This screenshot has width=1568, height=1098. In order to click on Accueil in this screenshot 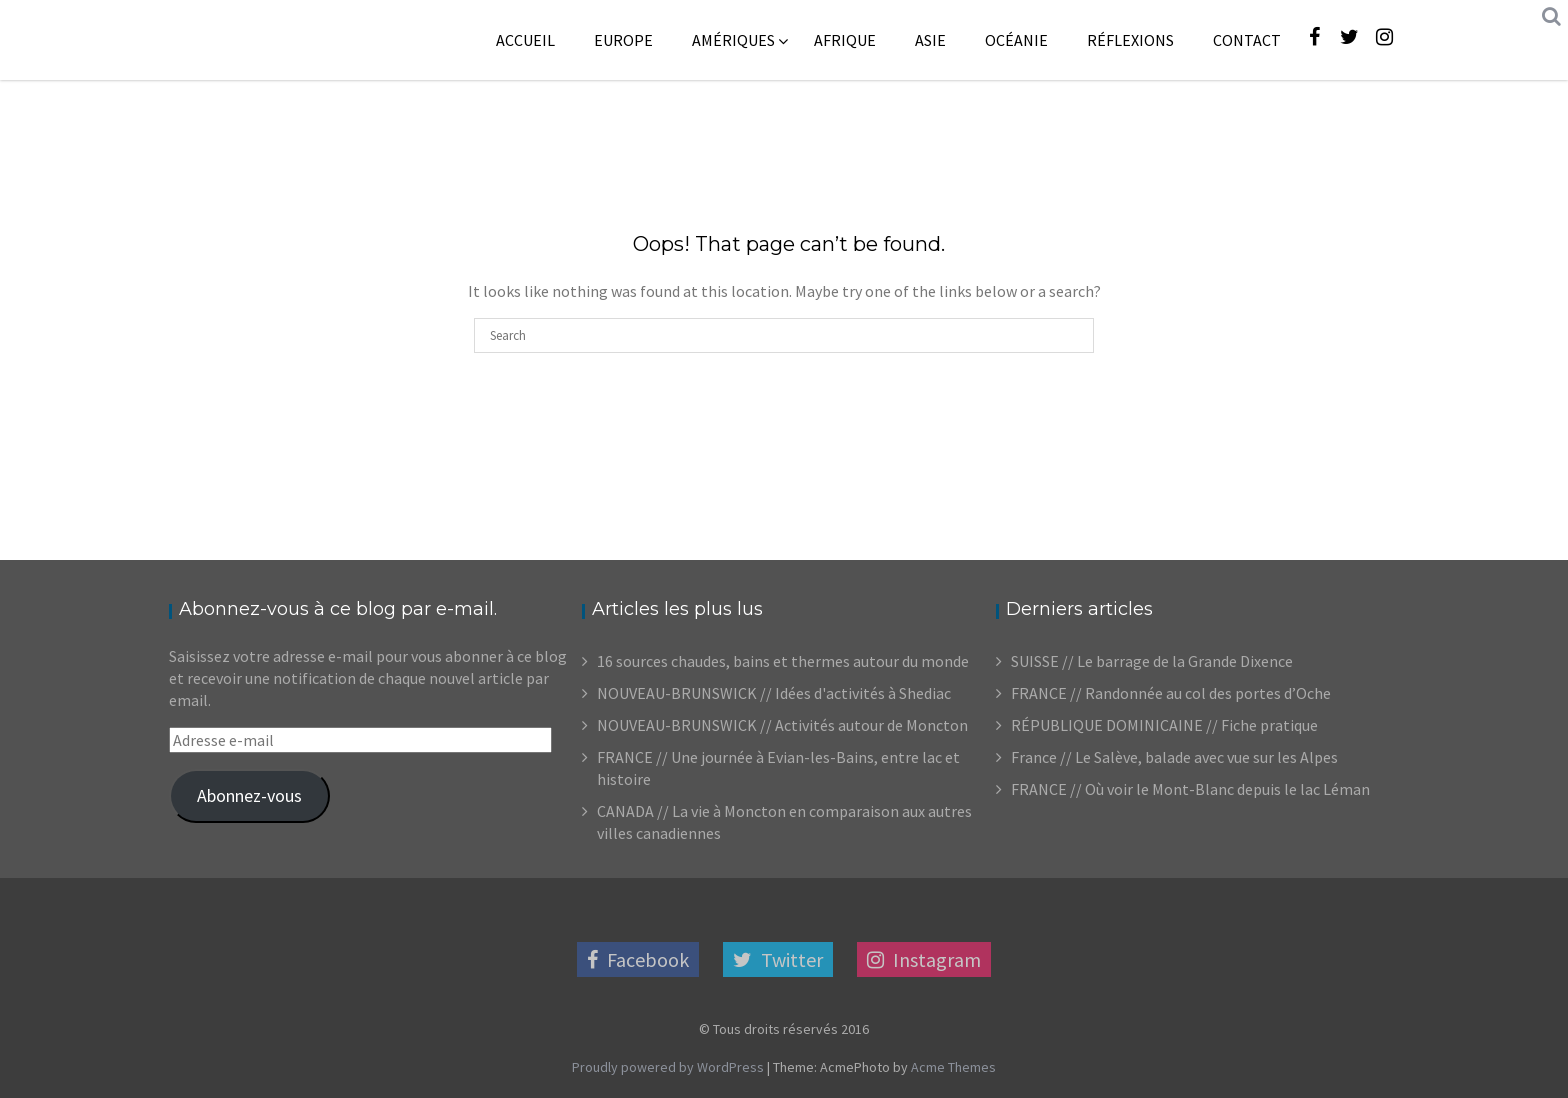, I will do `click(525, 40)`.